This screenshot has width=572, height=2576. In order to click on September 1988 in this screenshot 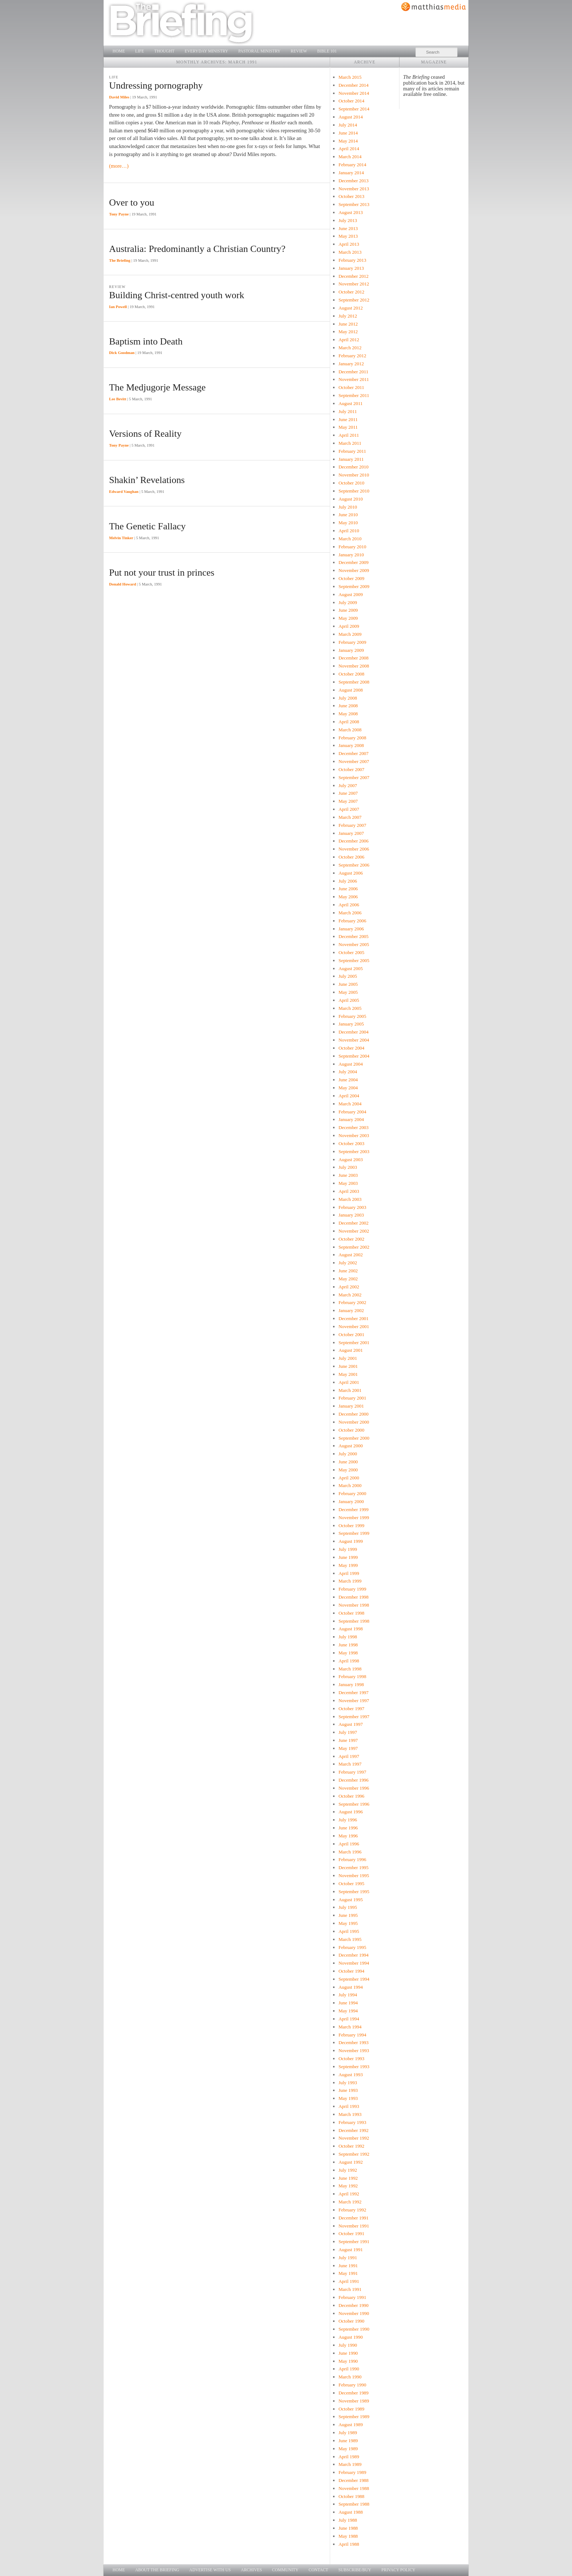, I will do `click(354, 2504)`.